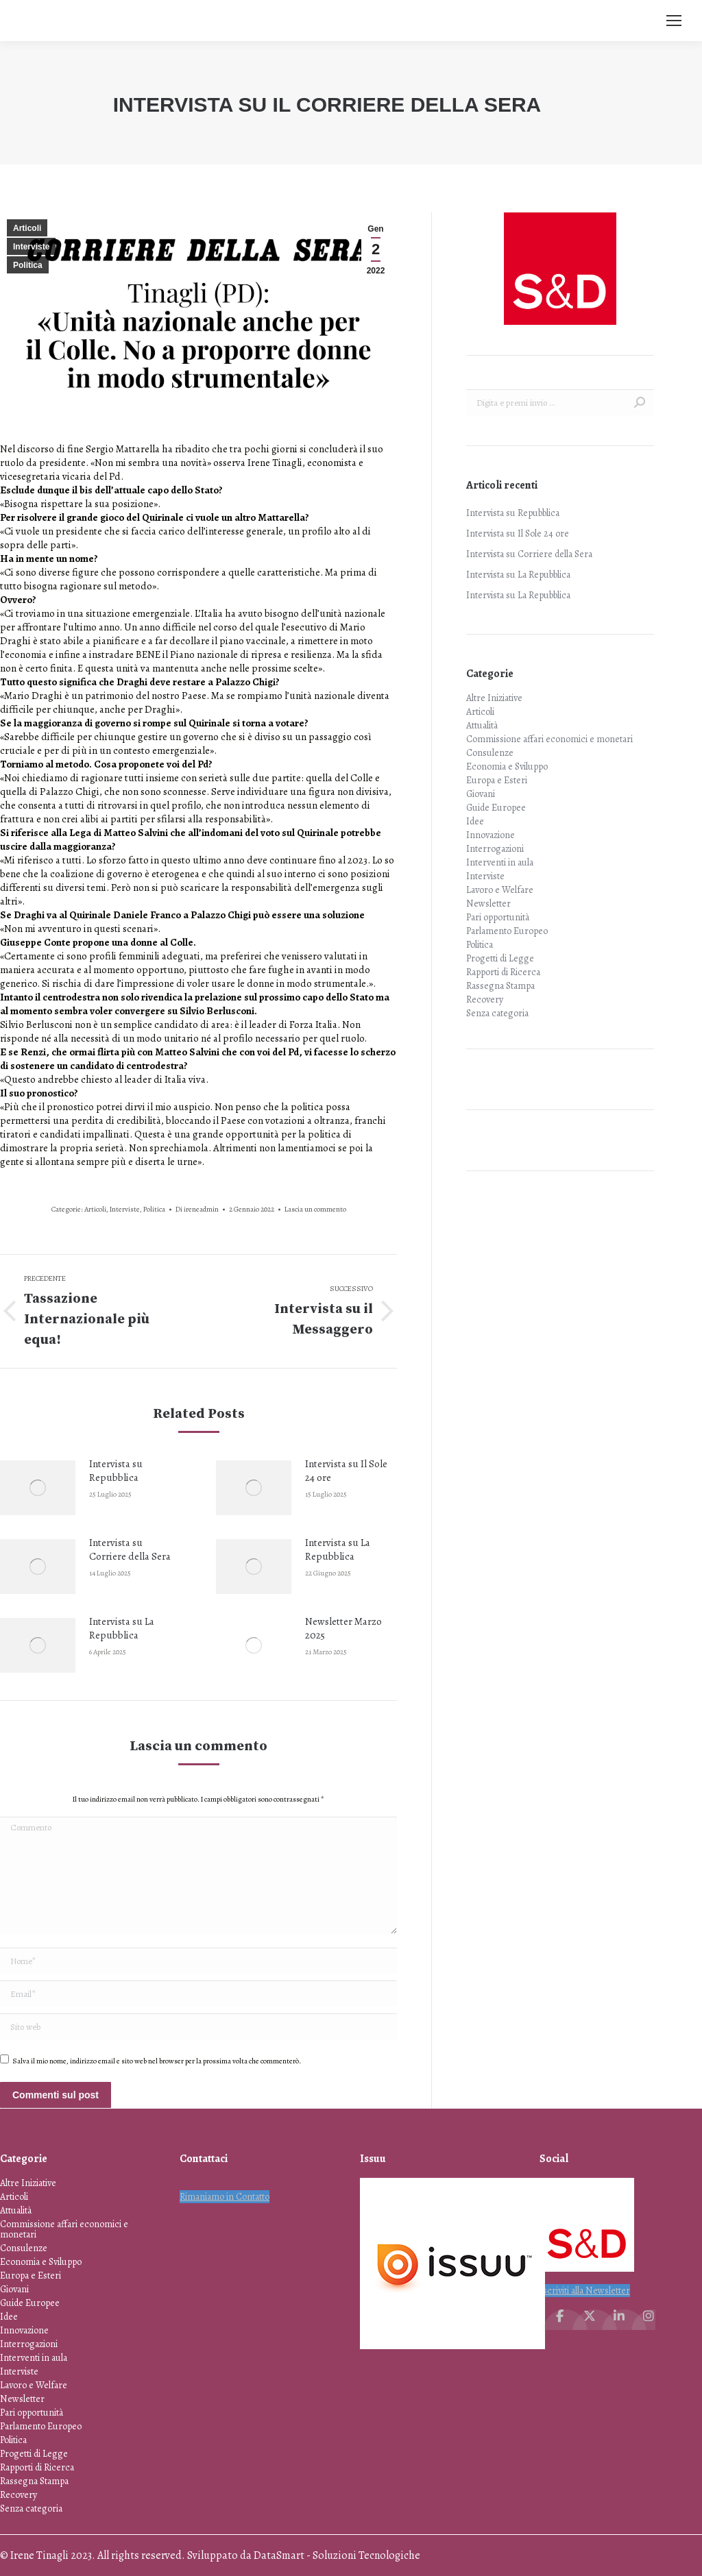 This screenshot has height=2576, width=702. I want to click on Interventi in aula, so click(499, 862).